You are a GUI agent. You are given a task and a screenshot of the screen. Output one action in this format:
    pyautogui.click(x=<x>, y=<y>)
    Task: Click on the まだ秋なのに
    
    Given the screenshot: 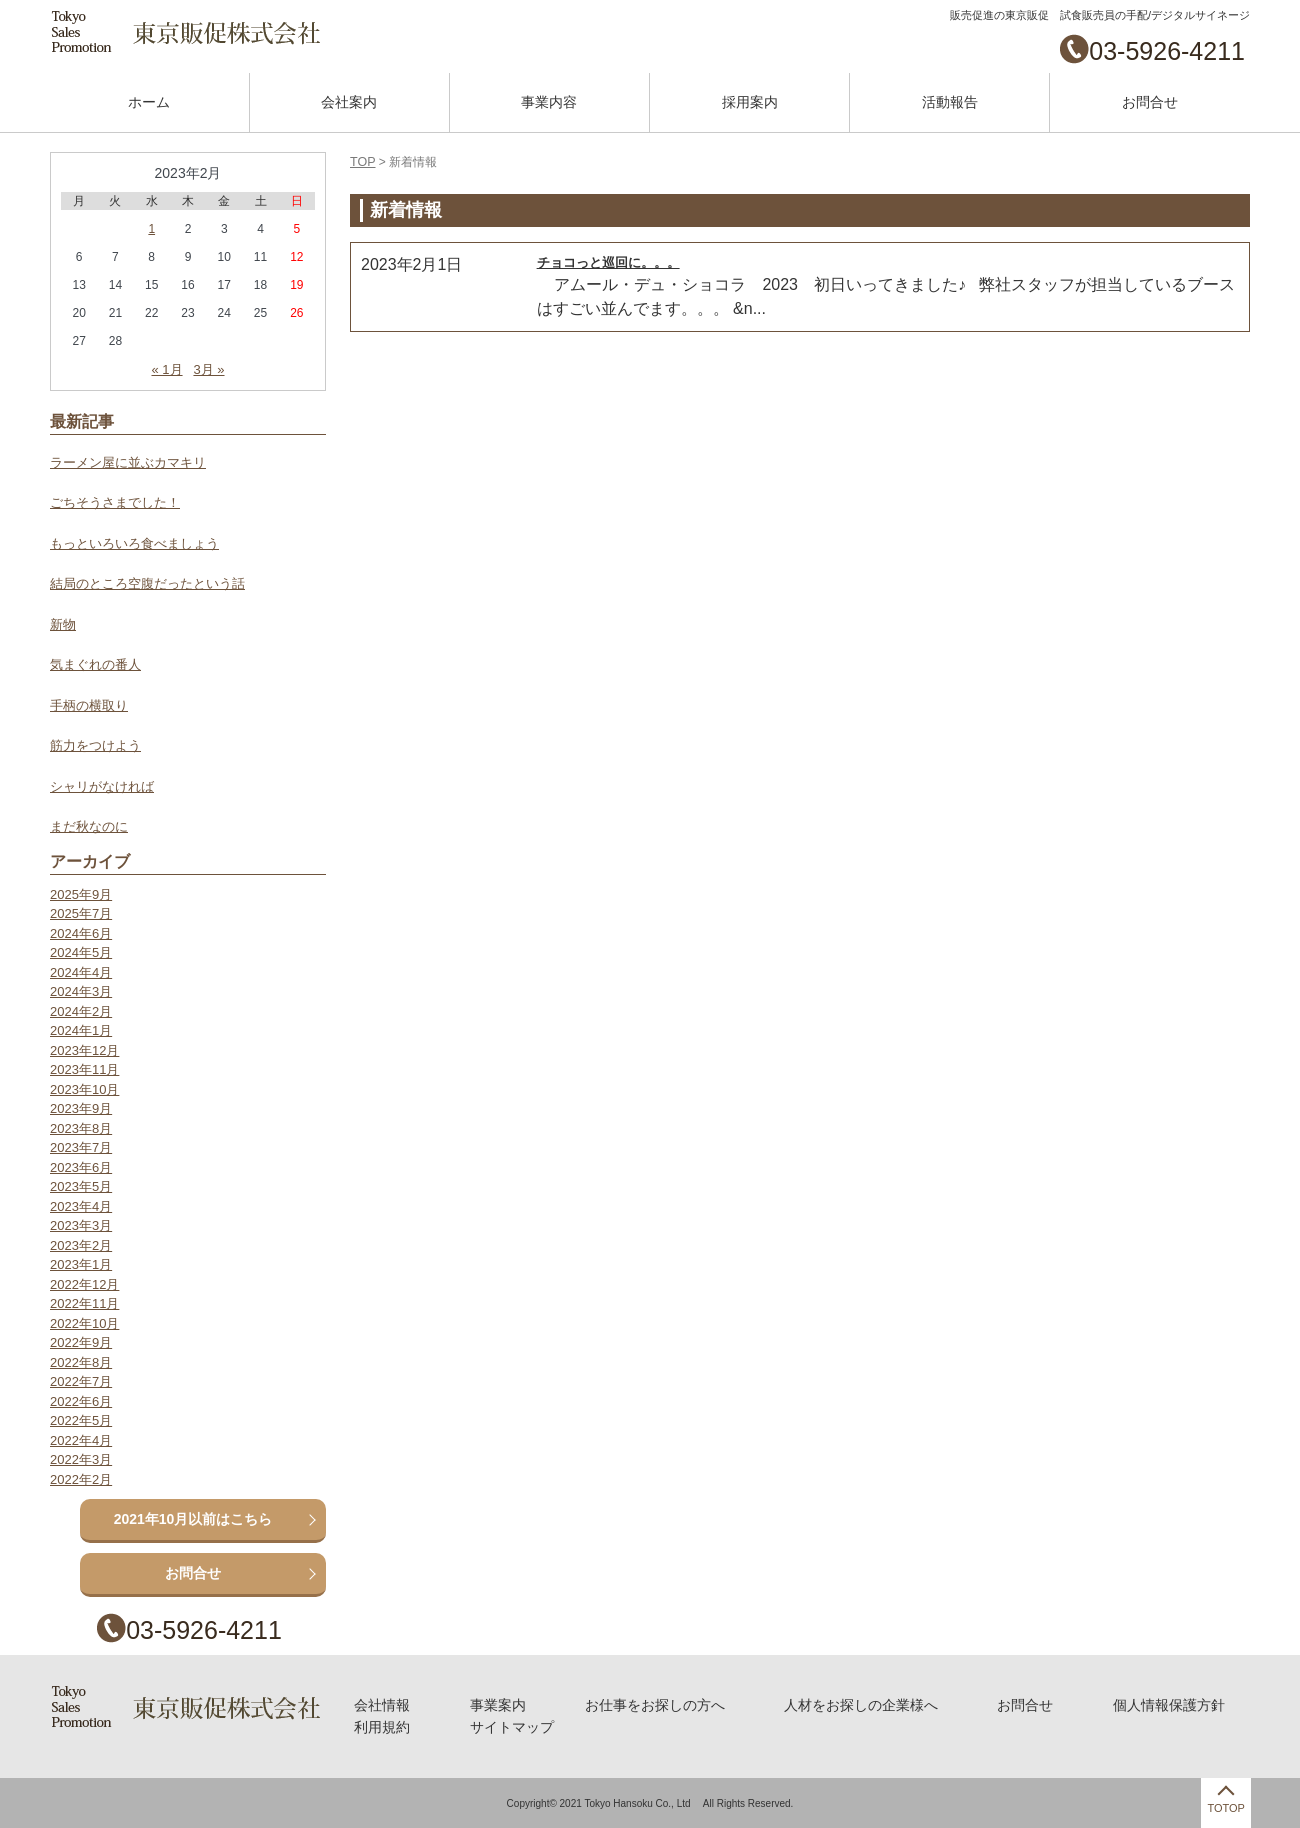 What is the action you would take?
    pyautogui.click(x=89, y=826)
    